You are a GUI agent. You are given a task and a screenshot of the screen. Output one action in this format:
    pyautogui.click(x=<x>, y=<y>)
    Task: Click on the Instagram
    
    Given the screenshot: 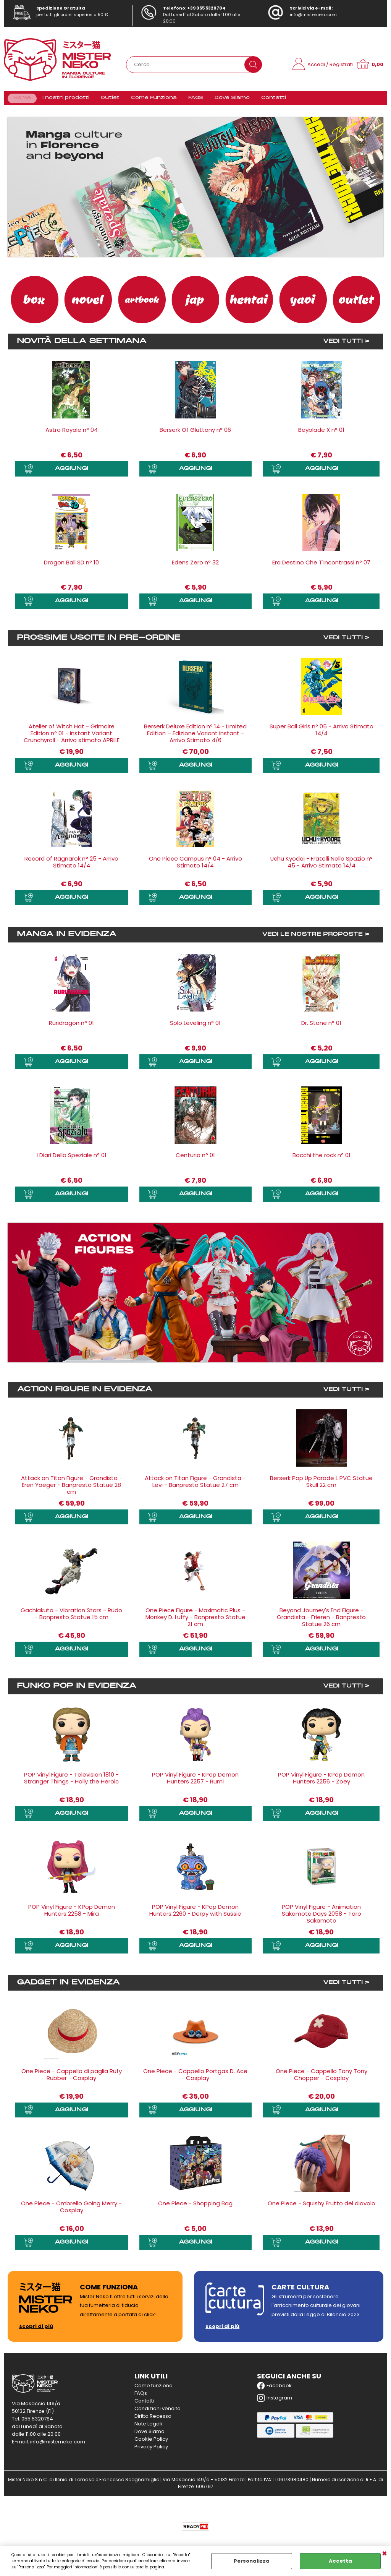 What is the action you would take?
    pyautogui.click(x=274, y=2402)
    